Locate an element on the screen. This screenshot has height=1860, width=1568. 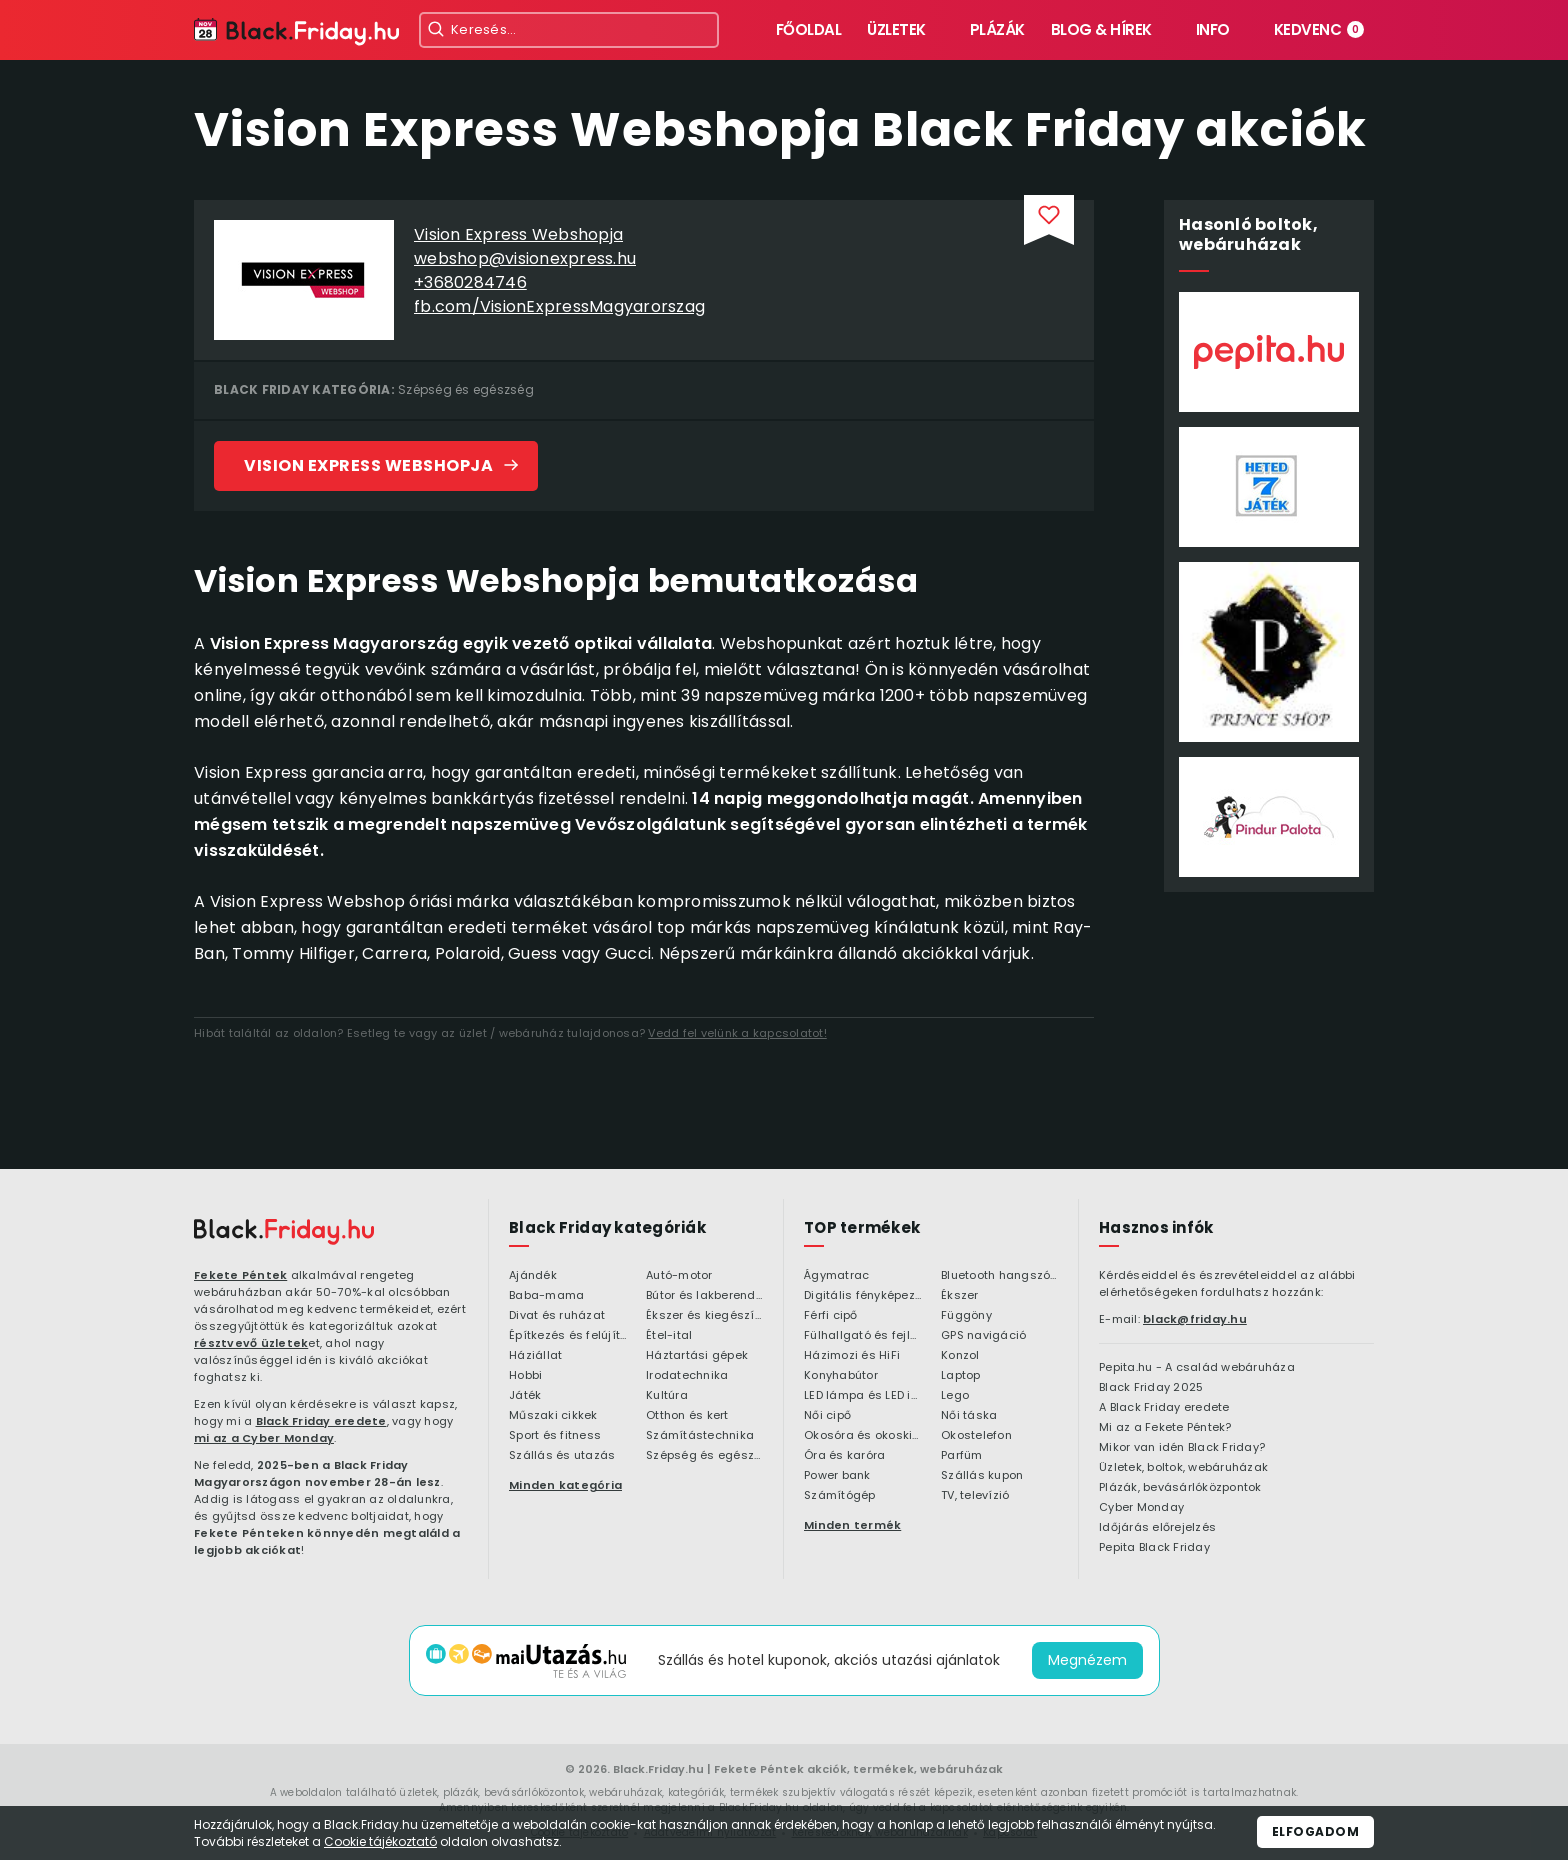
GPS navigáció is located at coordinates (983, 1336).